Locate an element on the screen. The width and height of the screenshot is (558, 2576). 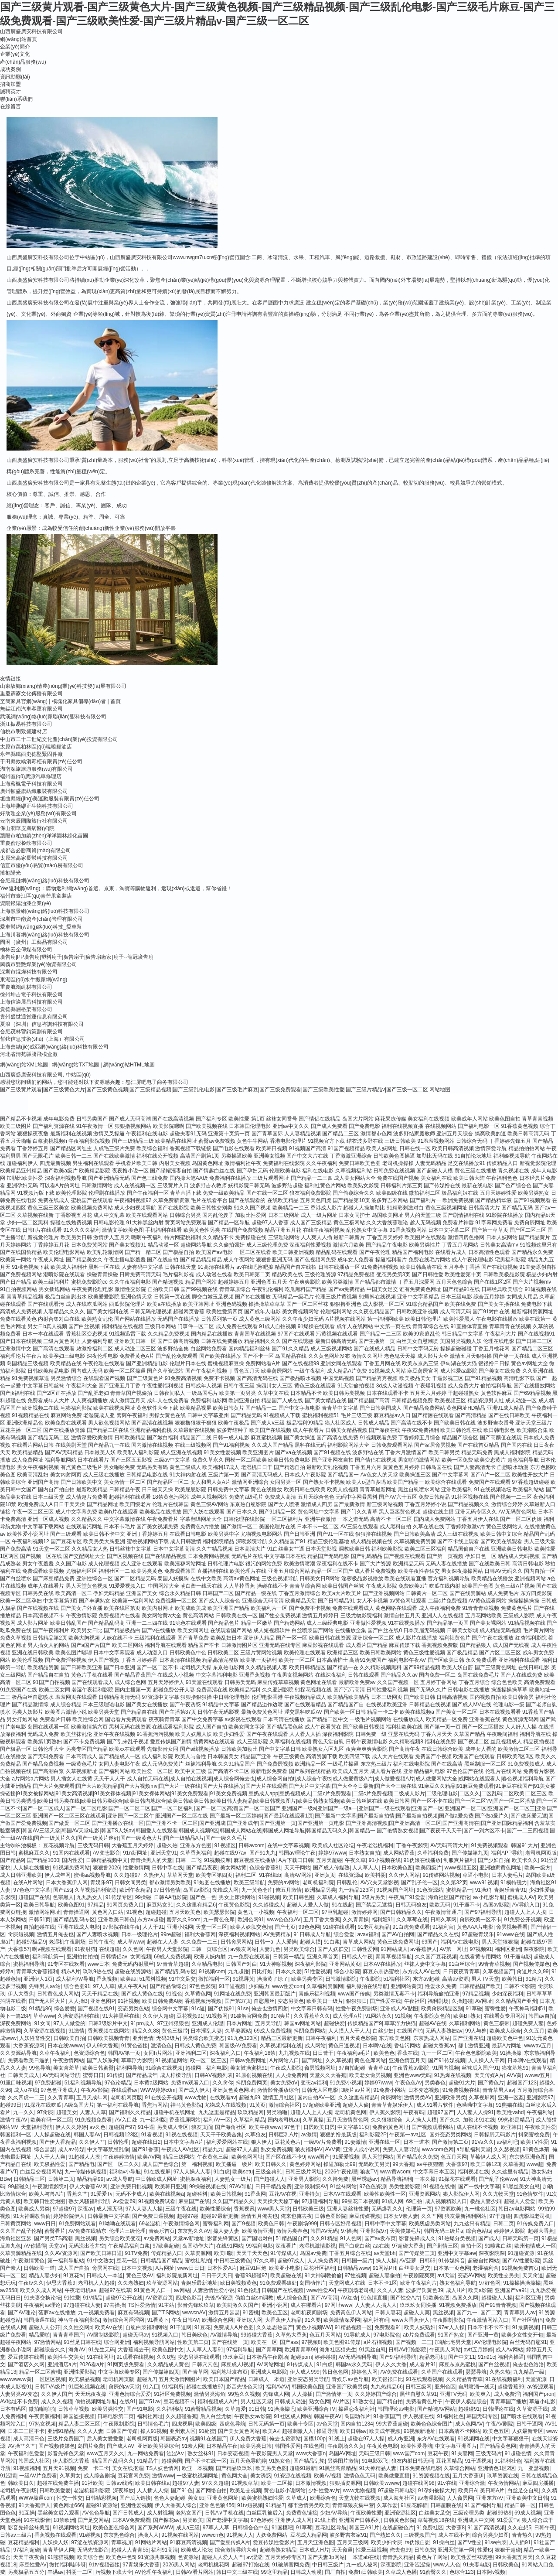
美日韩A片 is located at coordinates (492, 2490).